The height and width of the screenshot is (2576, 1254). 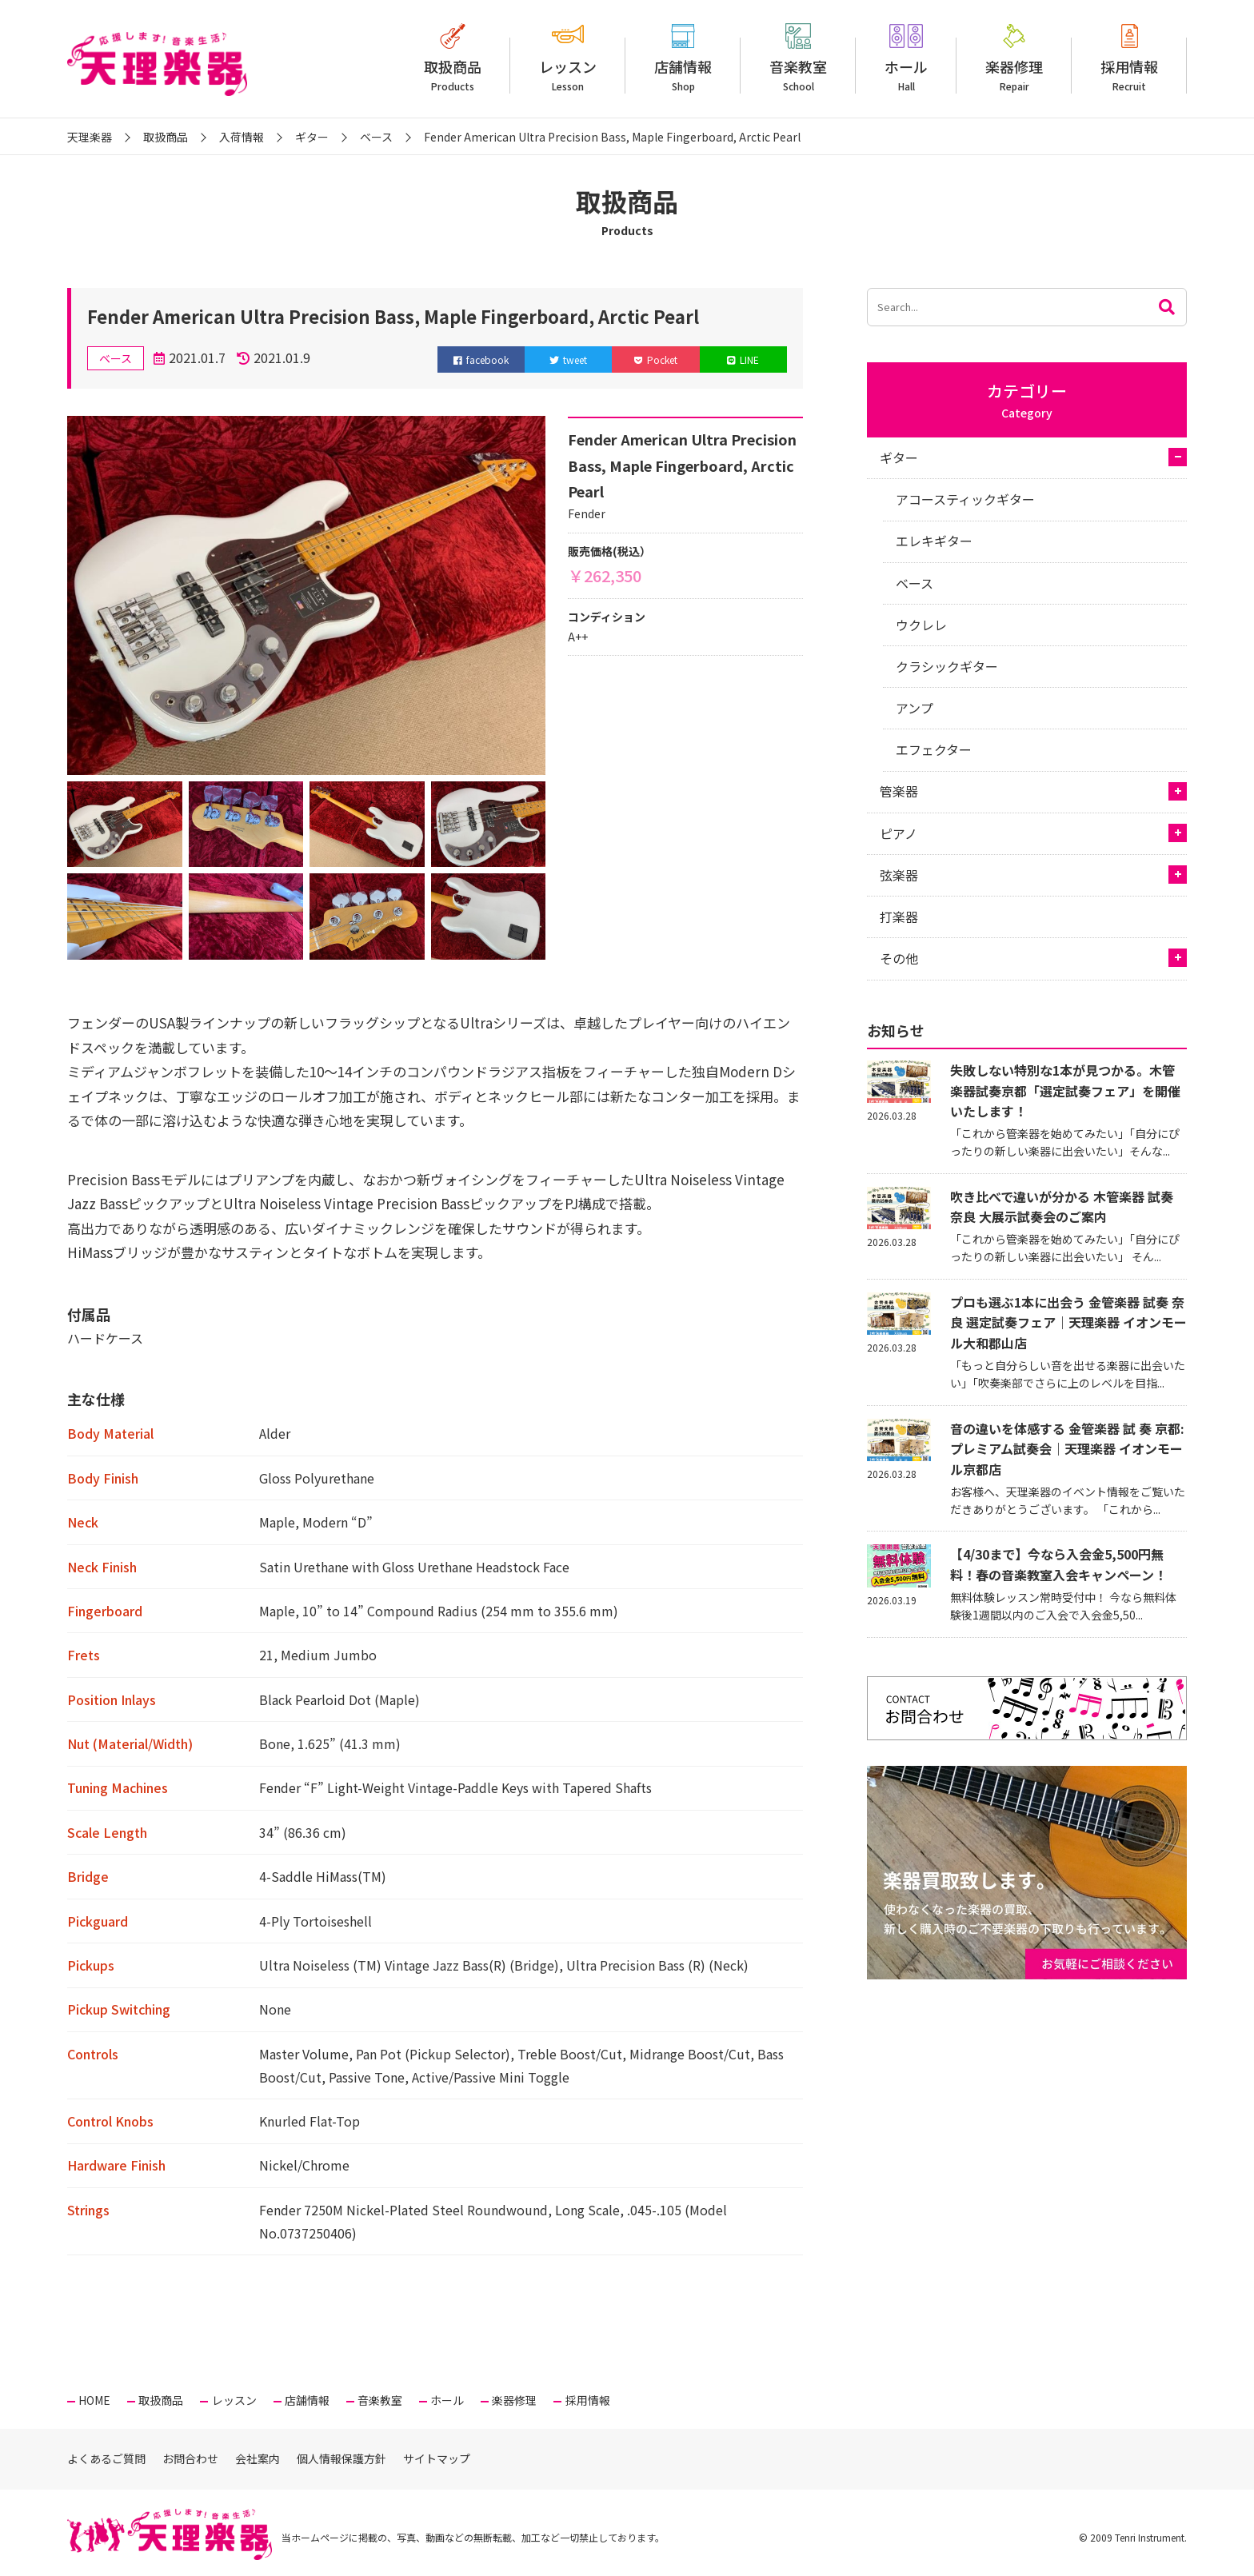 I want to click on よくあるご質問, so click(x=106, y=2458).